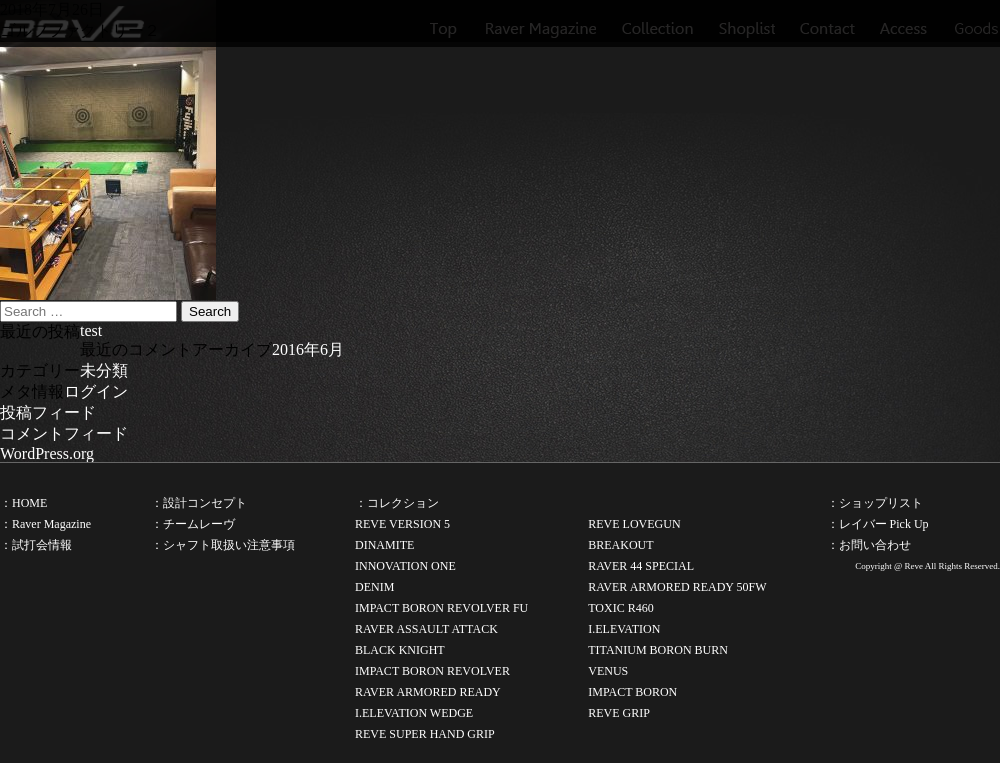 The width and height of the screenshot is (1000, 763). I want to click on 投稿フィード, so click(48, 412).